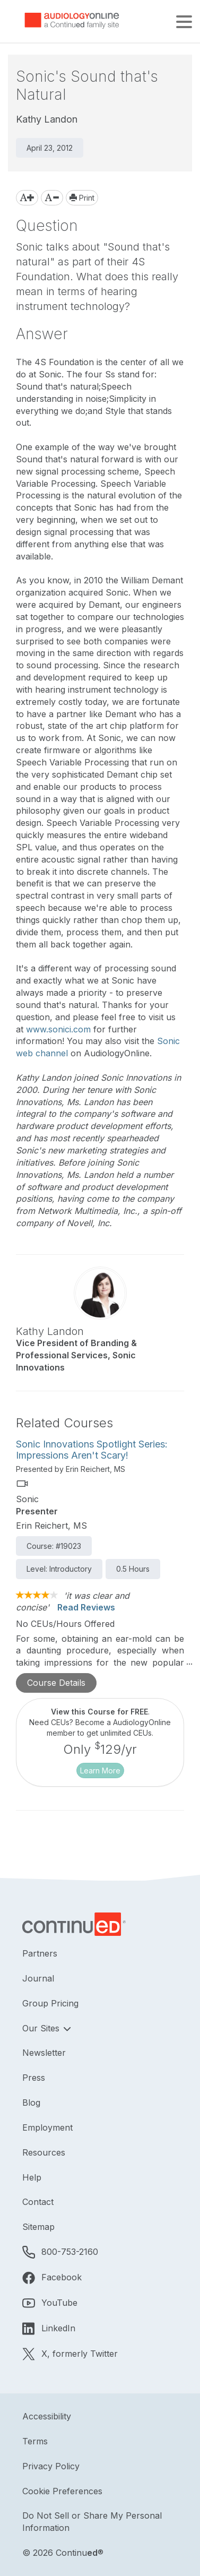 The height and width of the screenshot is (2576, 200). Describe the element at coordinates (42, 2028) in the screenshot. I see `Our Sites` at that location.